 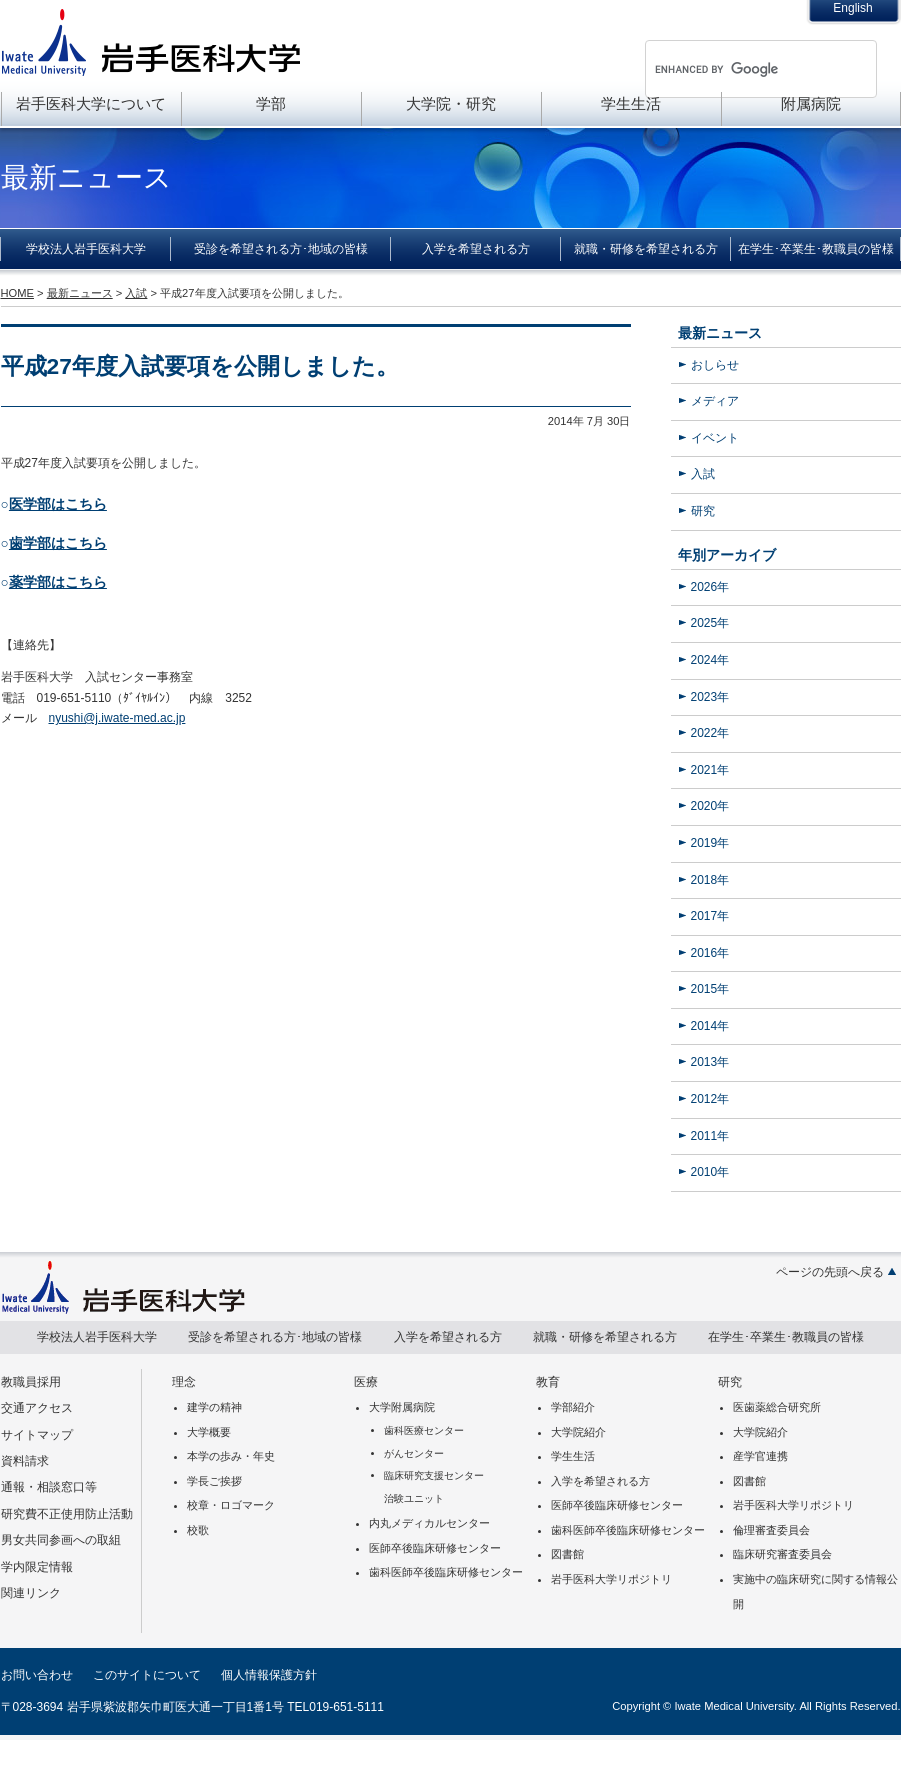 What do you see at coordinates (710, 1099) in the screenshot?
I see `2012年` at bounding box center [710, 1099].